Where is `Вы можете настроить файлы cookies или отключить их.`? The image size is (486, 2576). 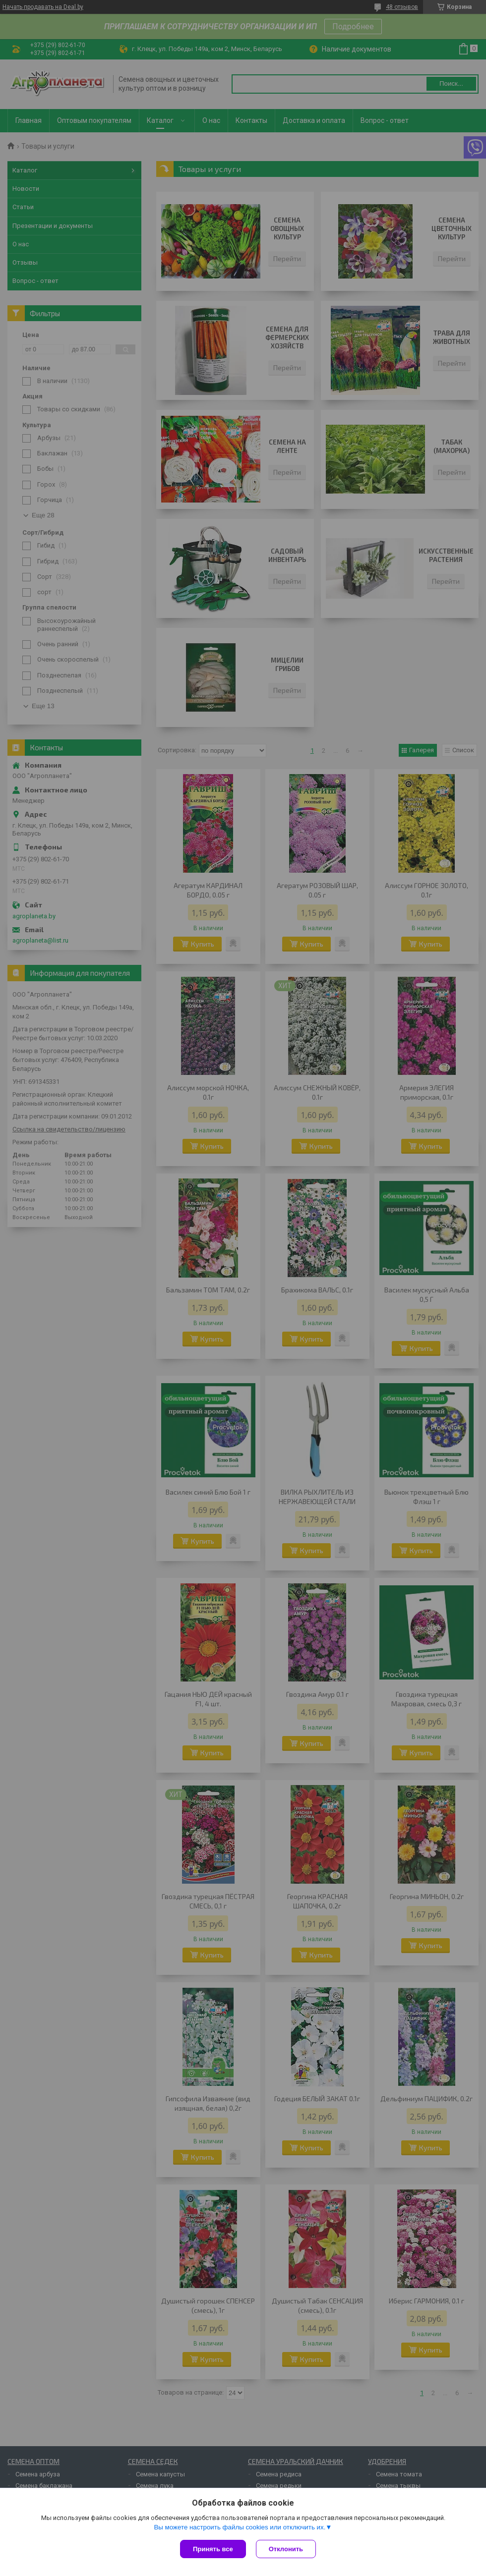
Вы можете настроить файлы cookies или отключить их. is located at coordinates (239, 2527).